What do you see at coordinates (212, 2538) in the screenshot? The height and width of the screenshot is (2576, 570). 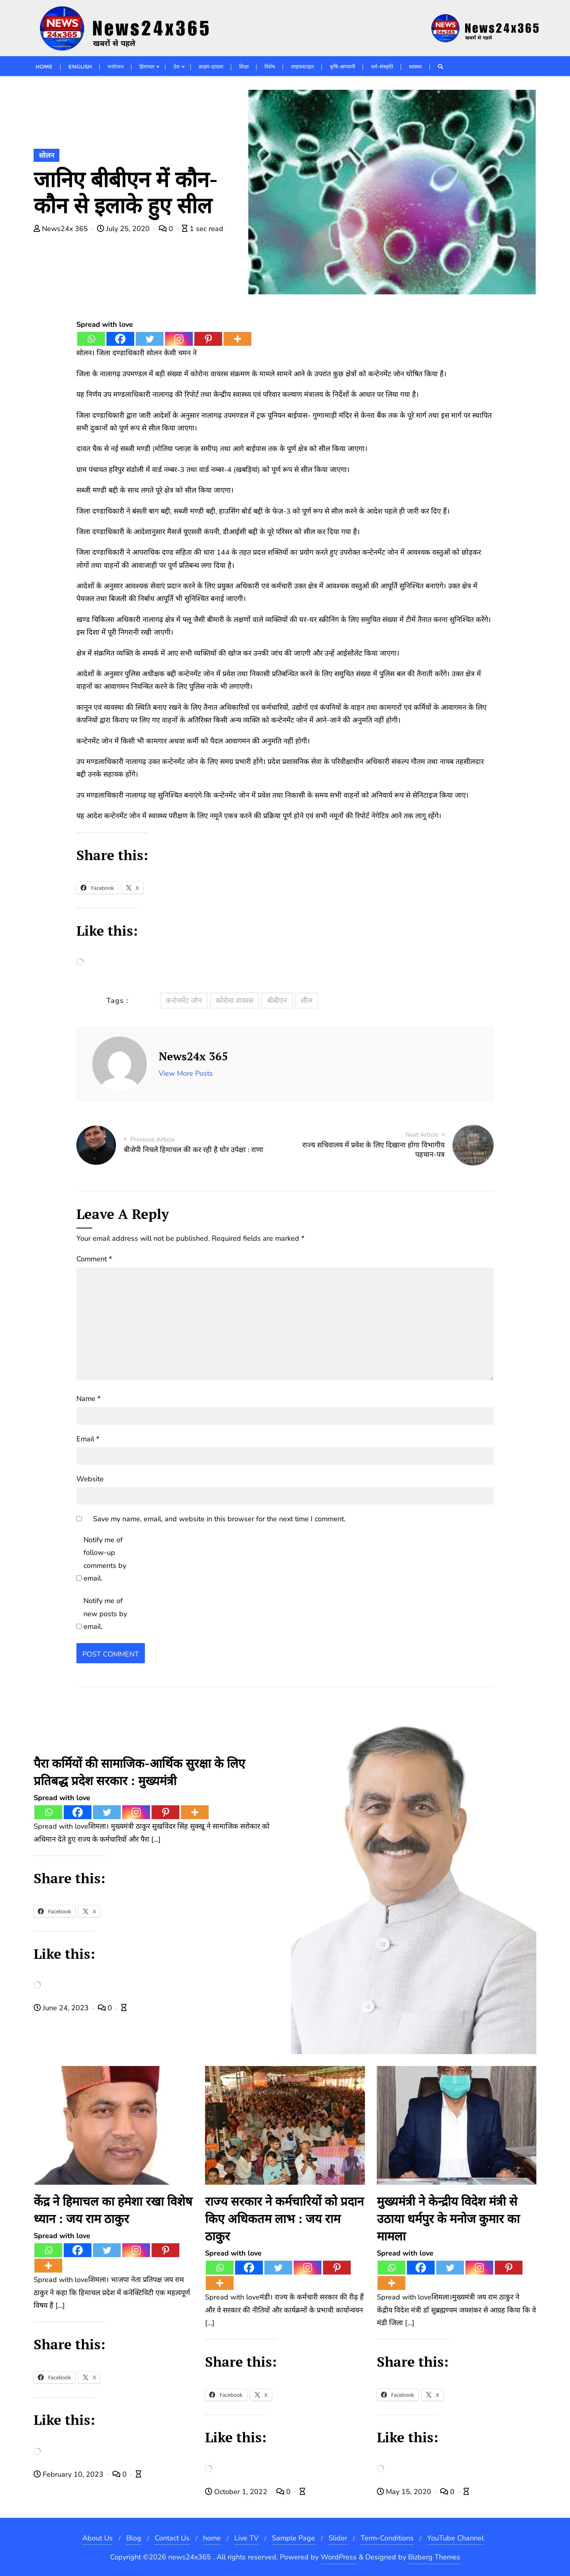 I see `home` at bounding box center [212, 2538].